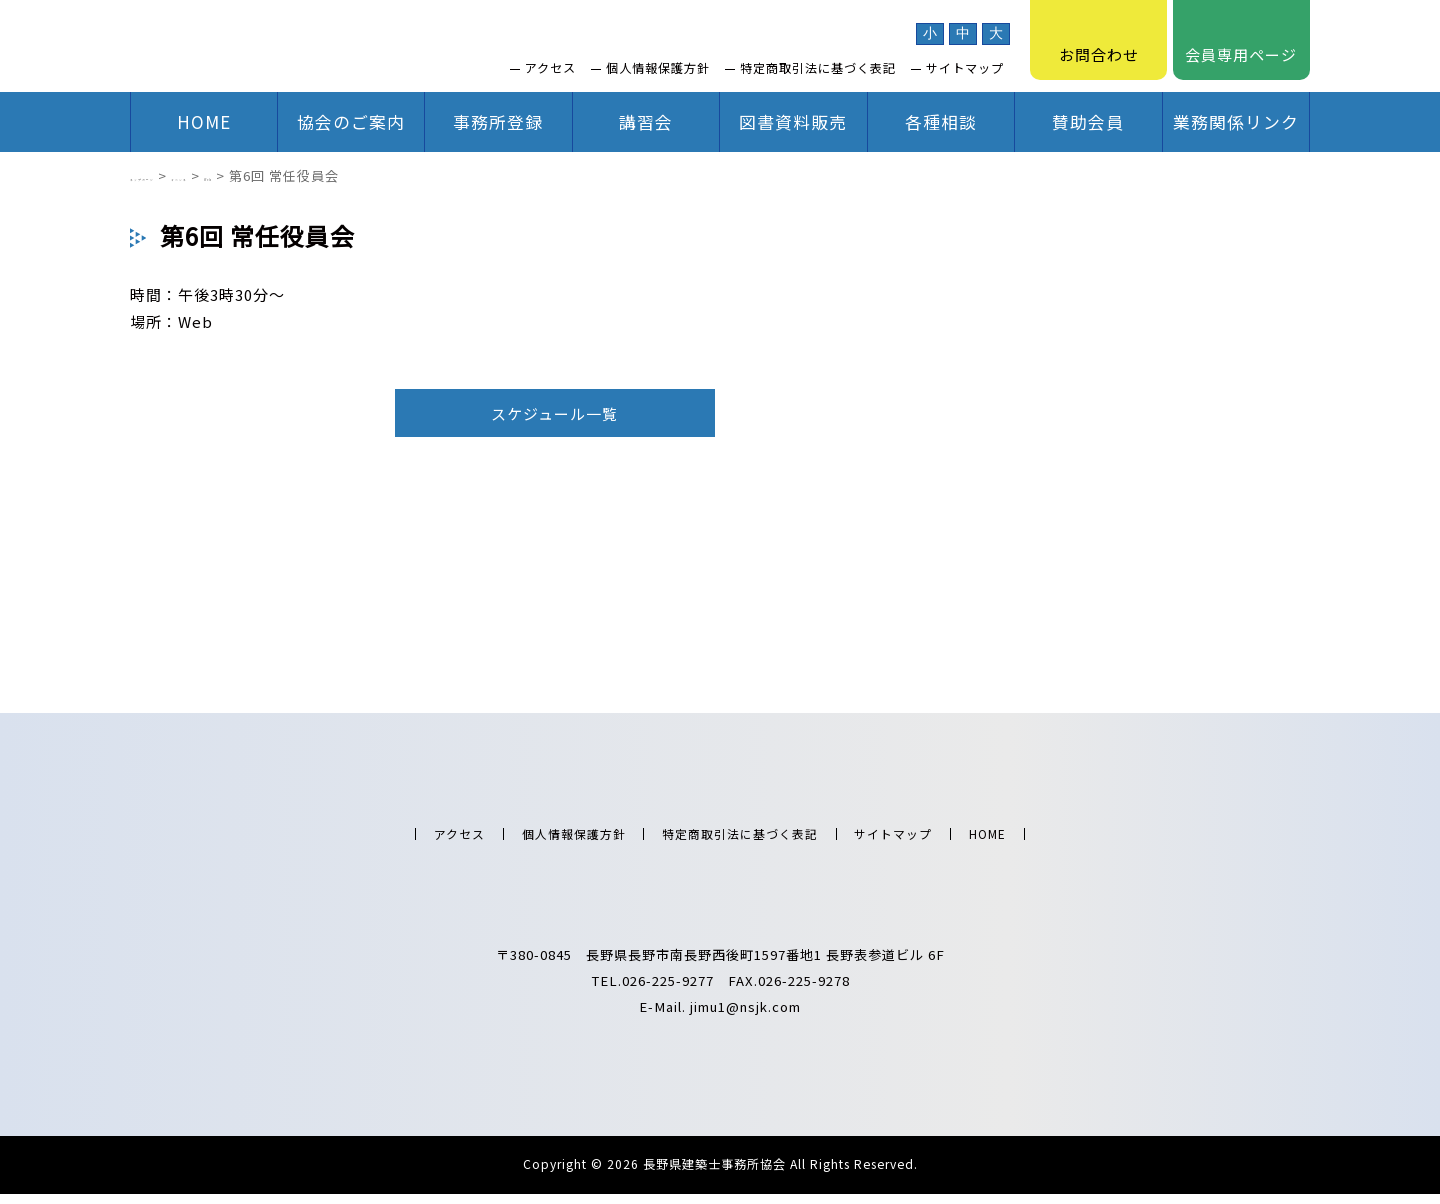  I want to click on サイトマップ, so click(965, 68).